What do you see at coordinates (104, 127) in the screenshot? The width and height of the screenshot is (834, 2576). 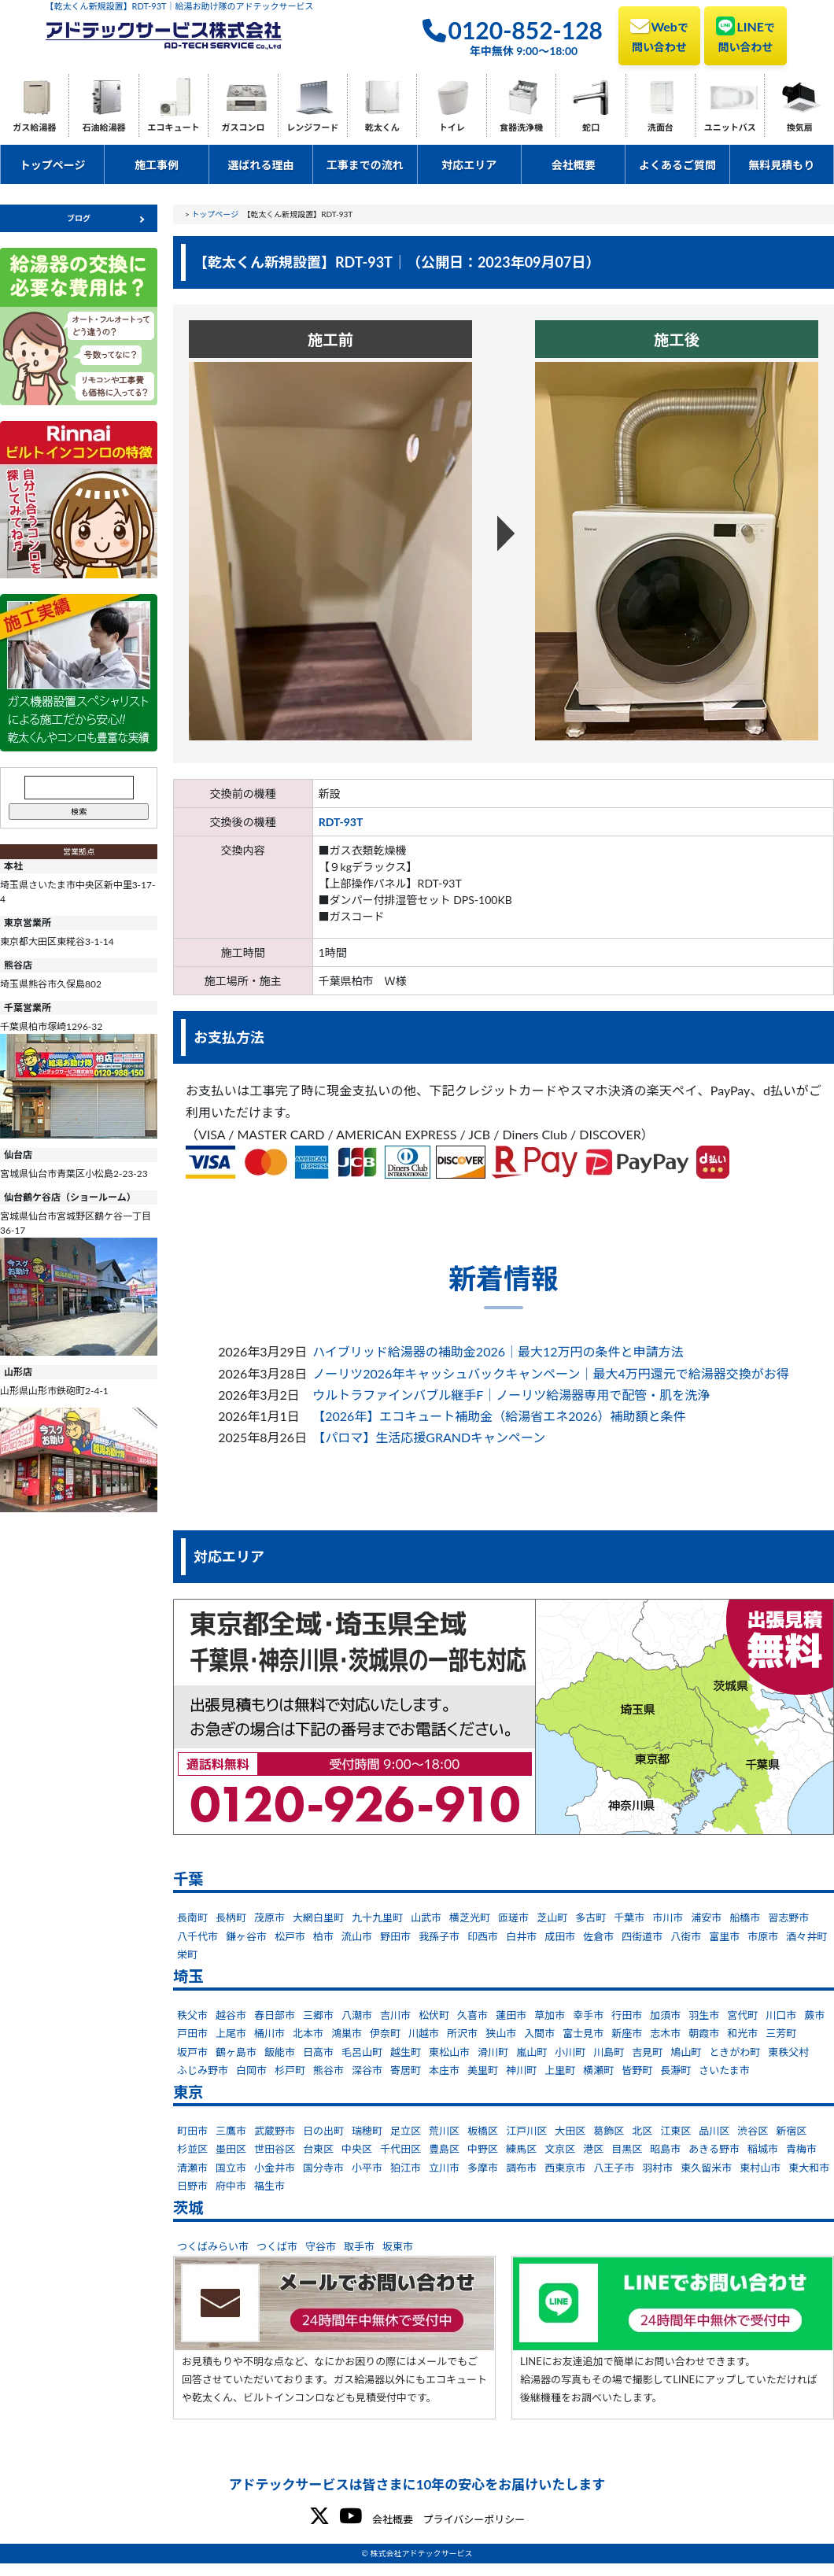 I see `石油給湯器` at bounding box center [104, 127].